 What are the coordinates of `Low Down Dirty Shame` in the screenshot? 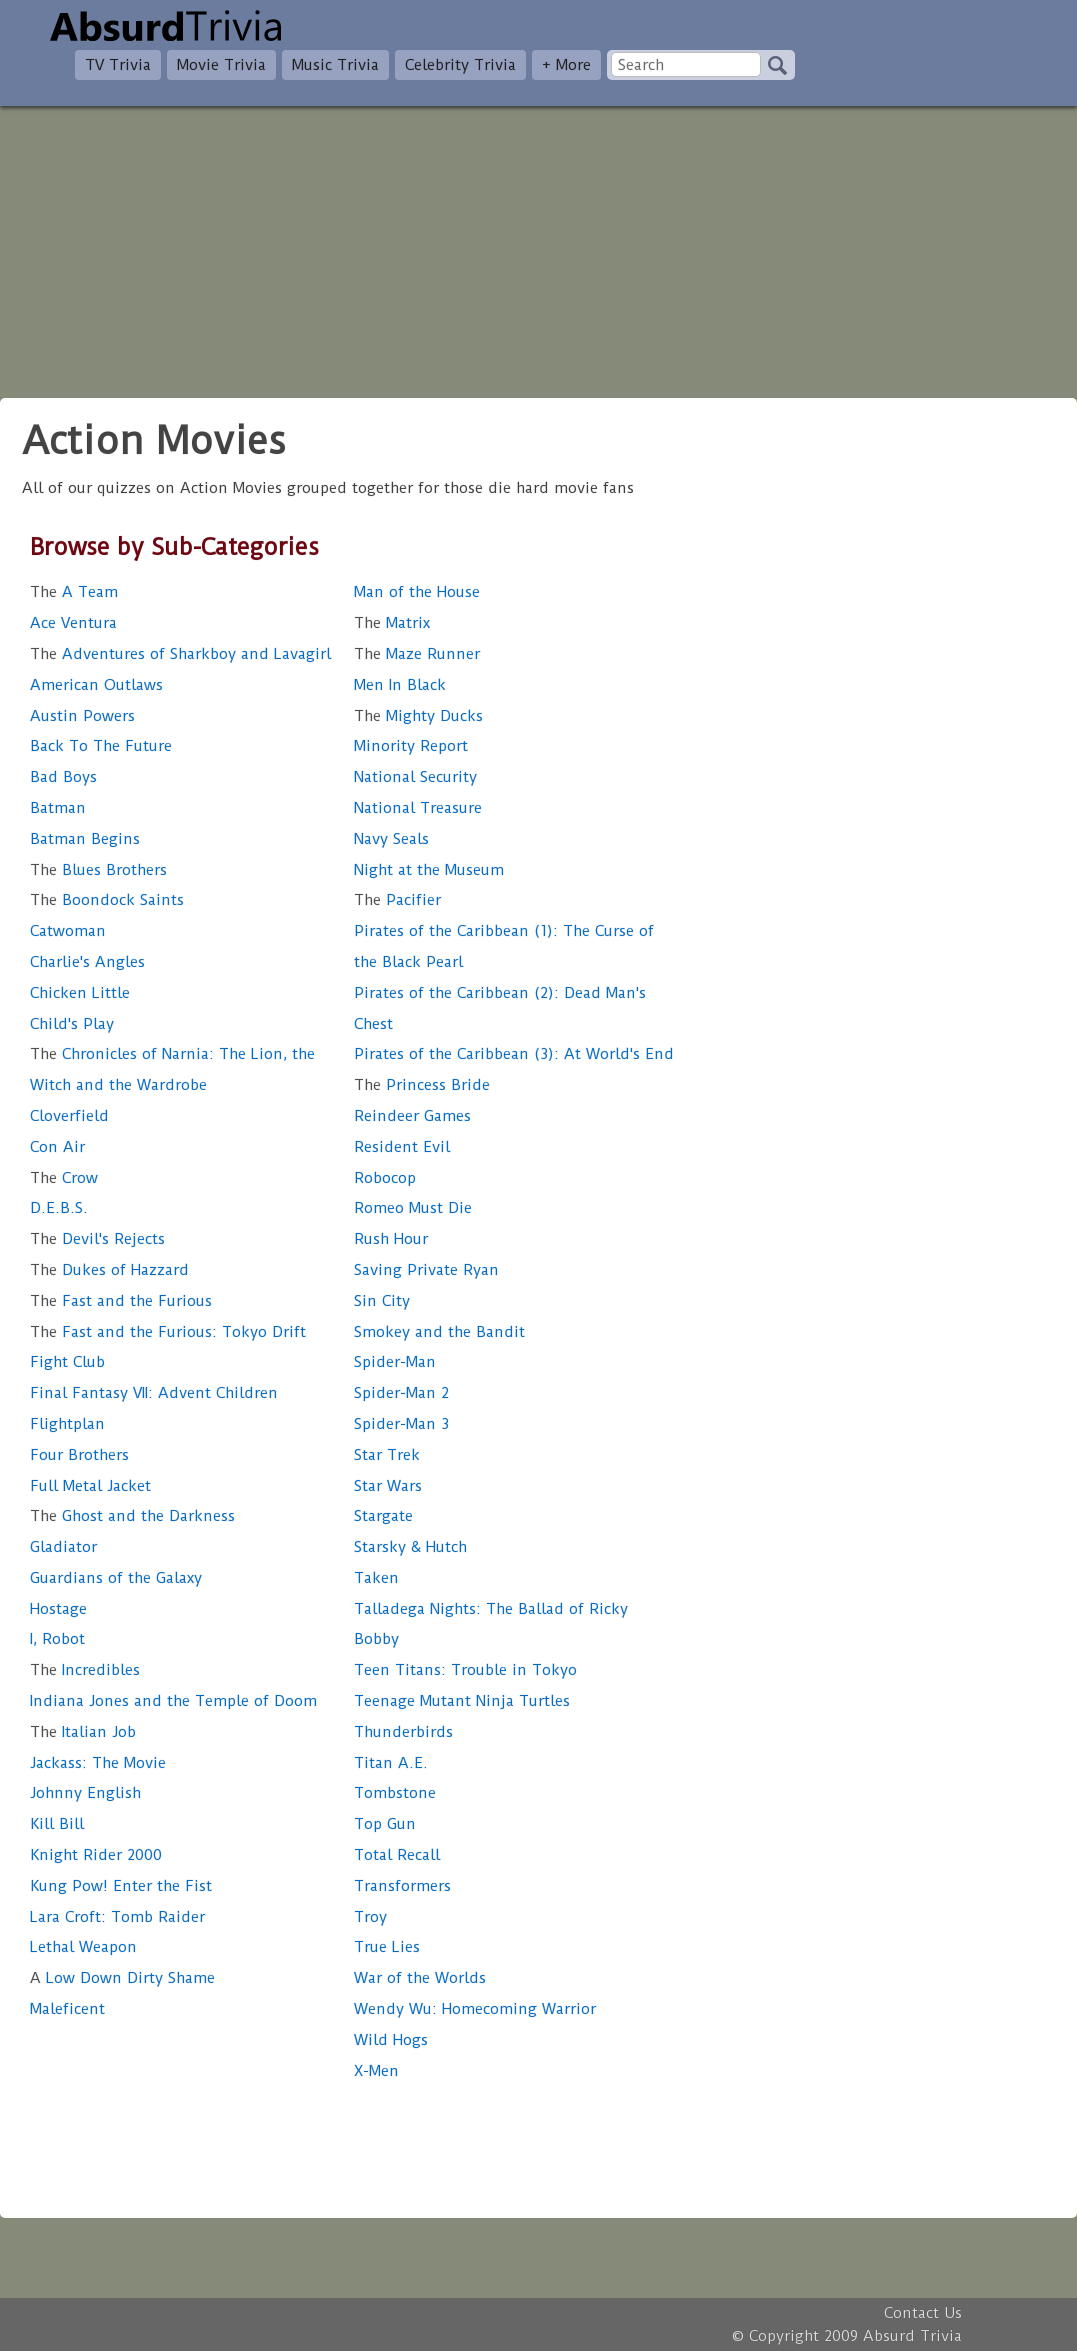 It's located at (122, 1978).